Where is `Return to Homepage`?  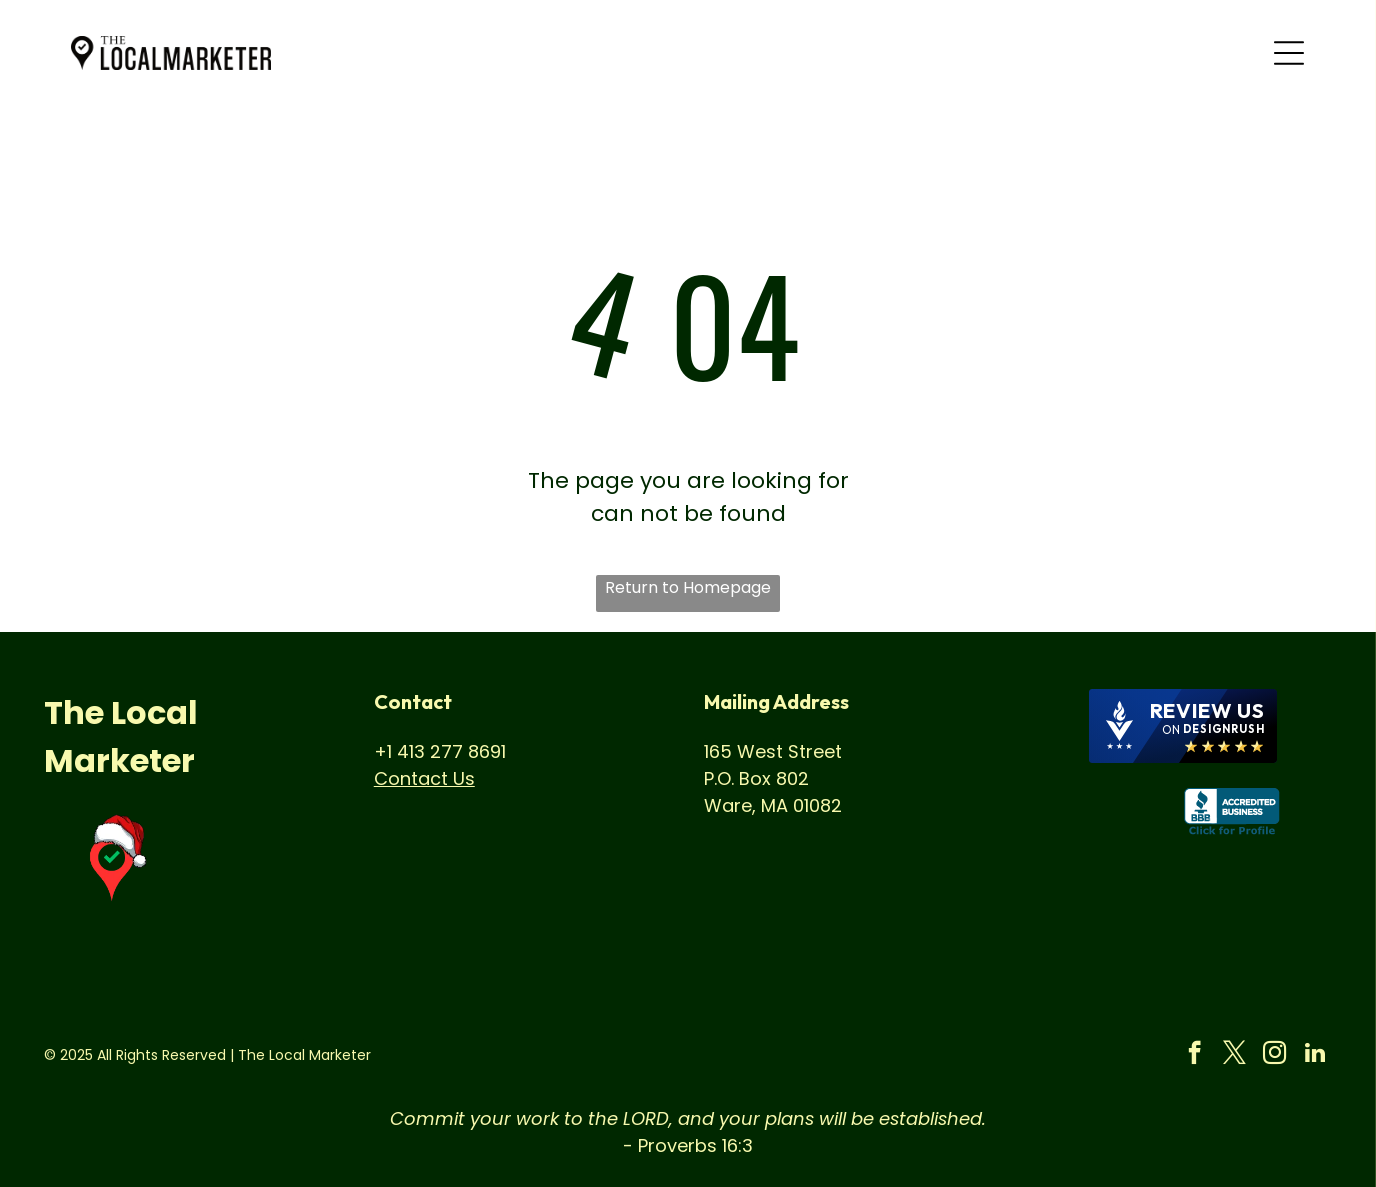 Return to Homepage is located at coordinates (688, 587).